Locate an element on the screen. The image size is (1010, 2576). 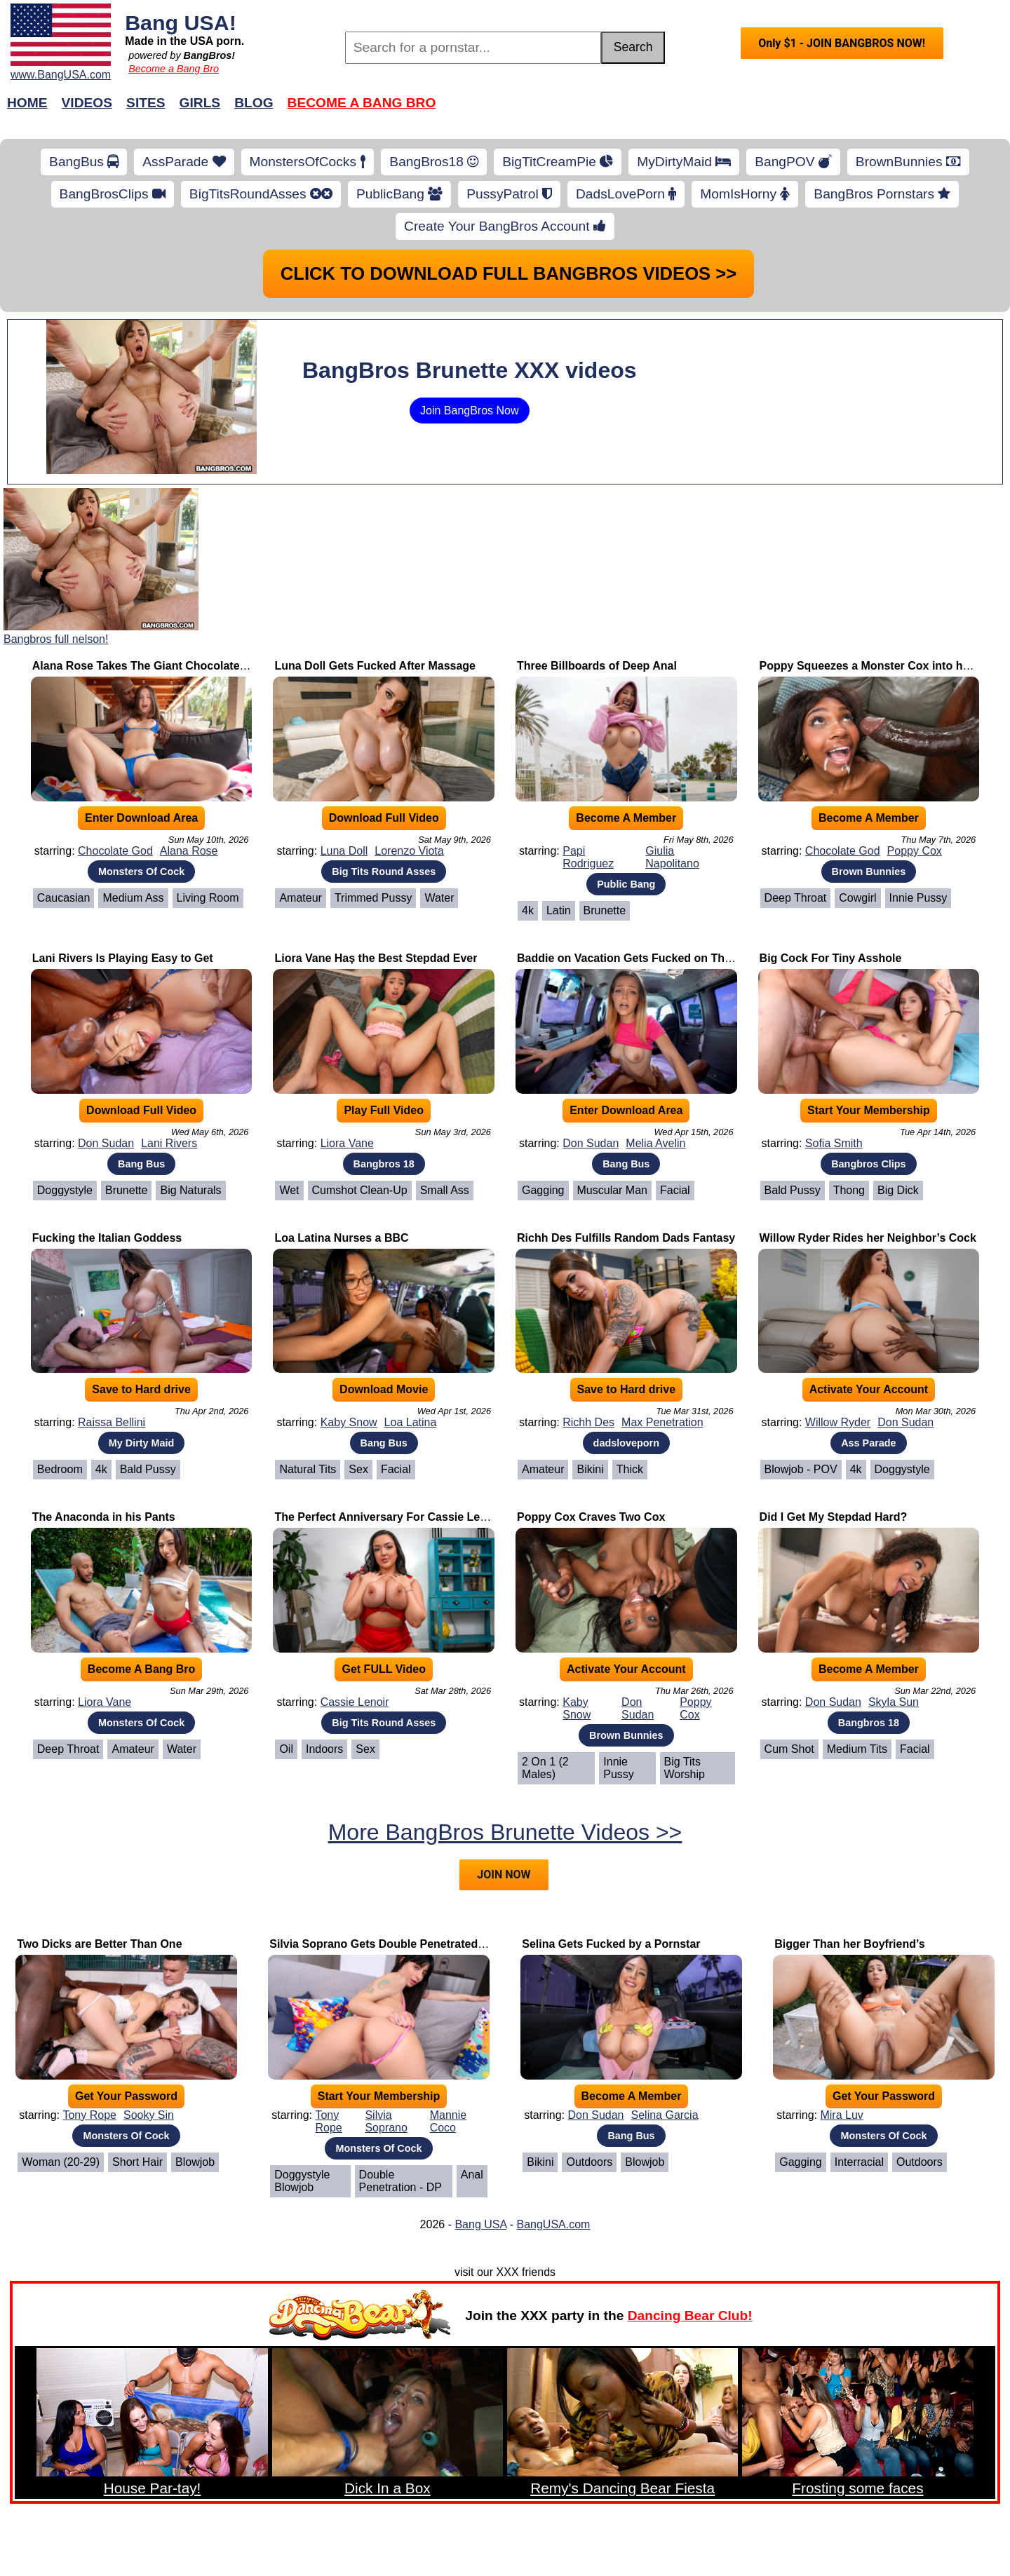
Willow Ryder is located at coordinates (837, 1422).